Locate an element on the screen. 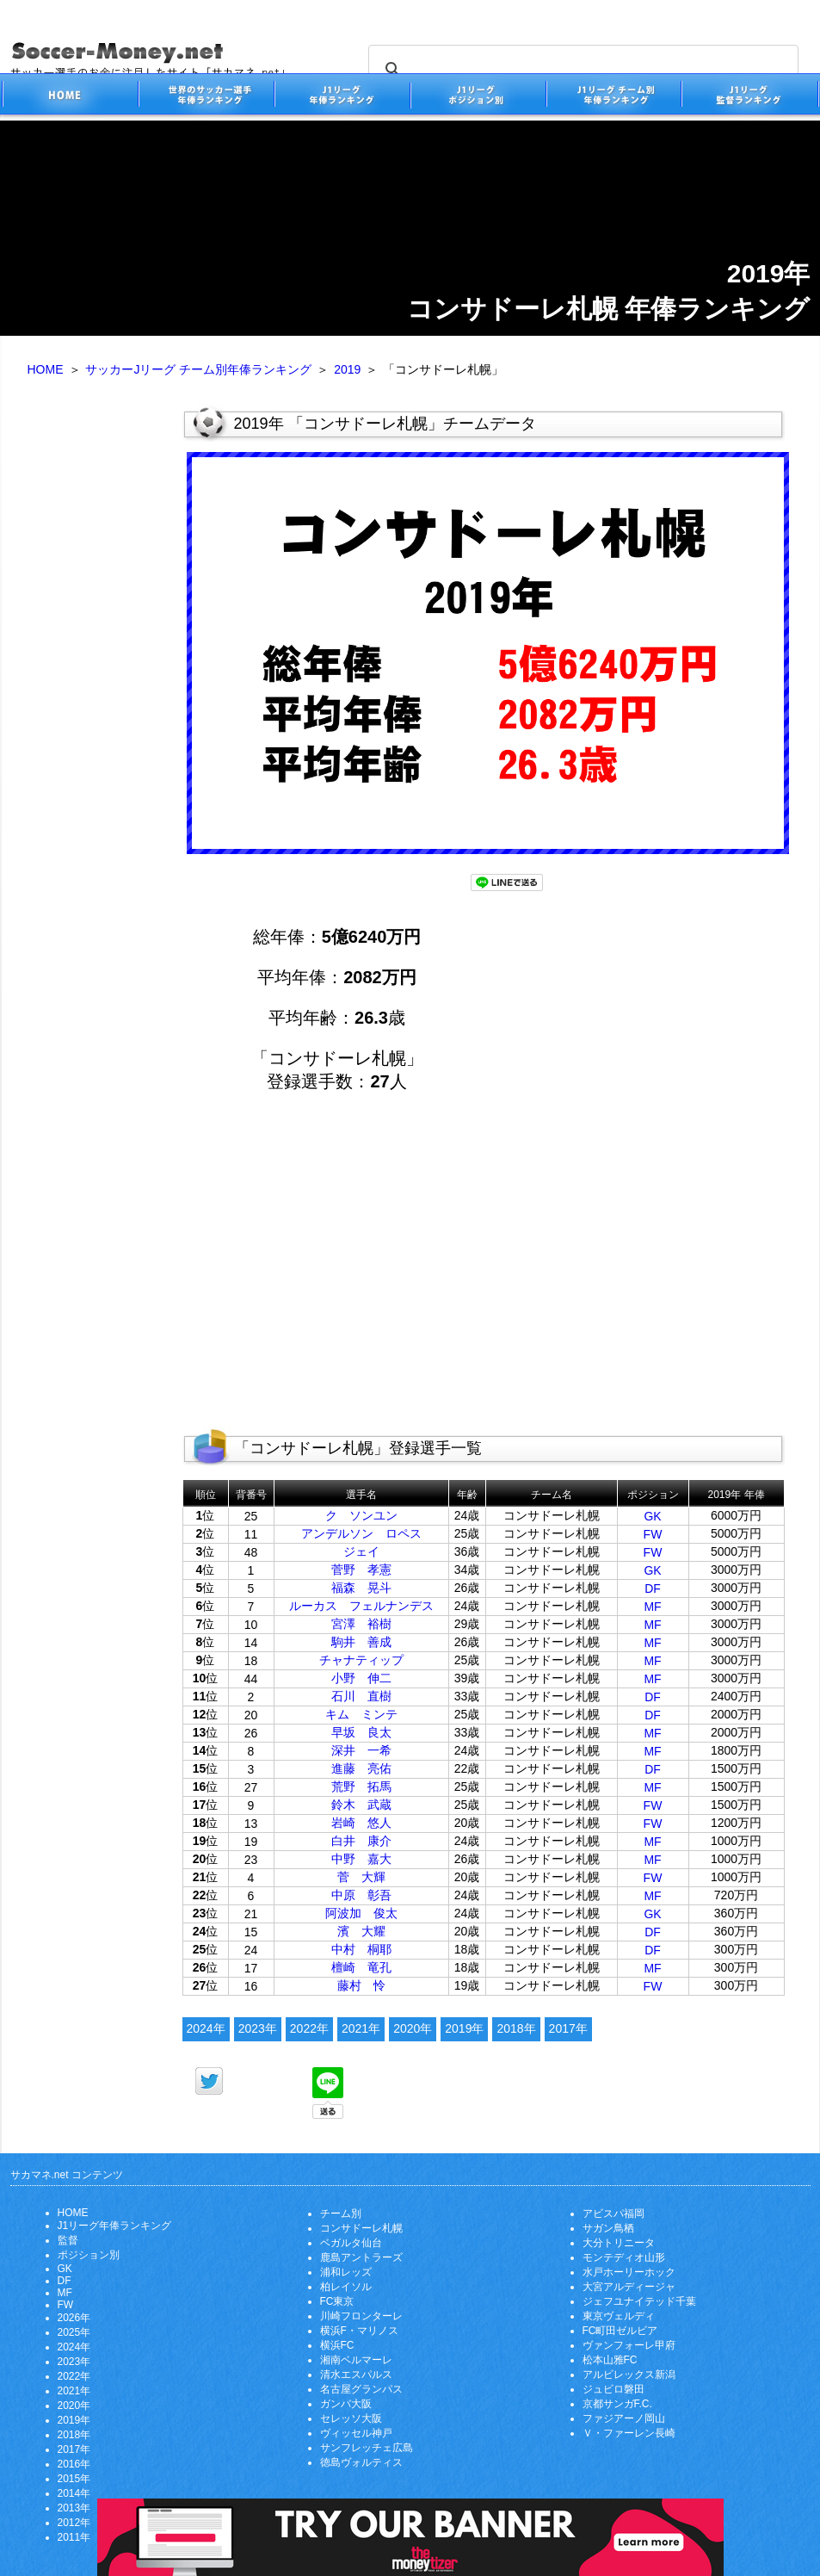  チーム別 is located at coordinates (340, 2214).